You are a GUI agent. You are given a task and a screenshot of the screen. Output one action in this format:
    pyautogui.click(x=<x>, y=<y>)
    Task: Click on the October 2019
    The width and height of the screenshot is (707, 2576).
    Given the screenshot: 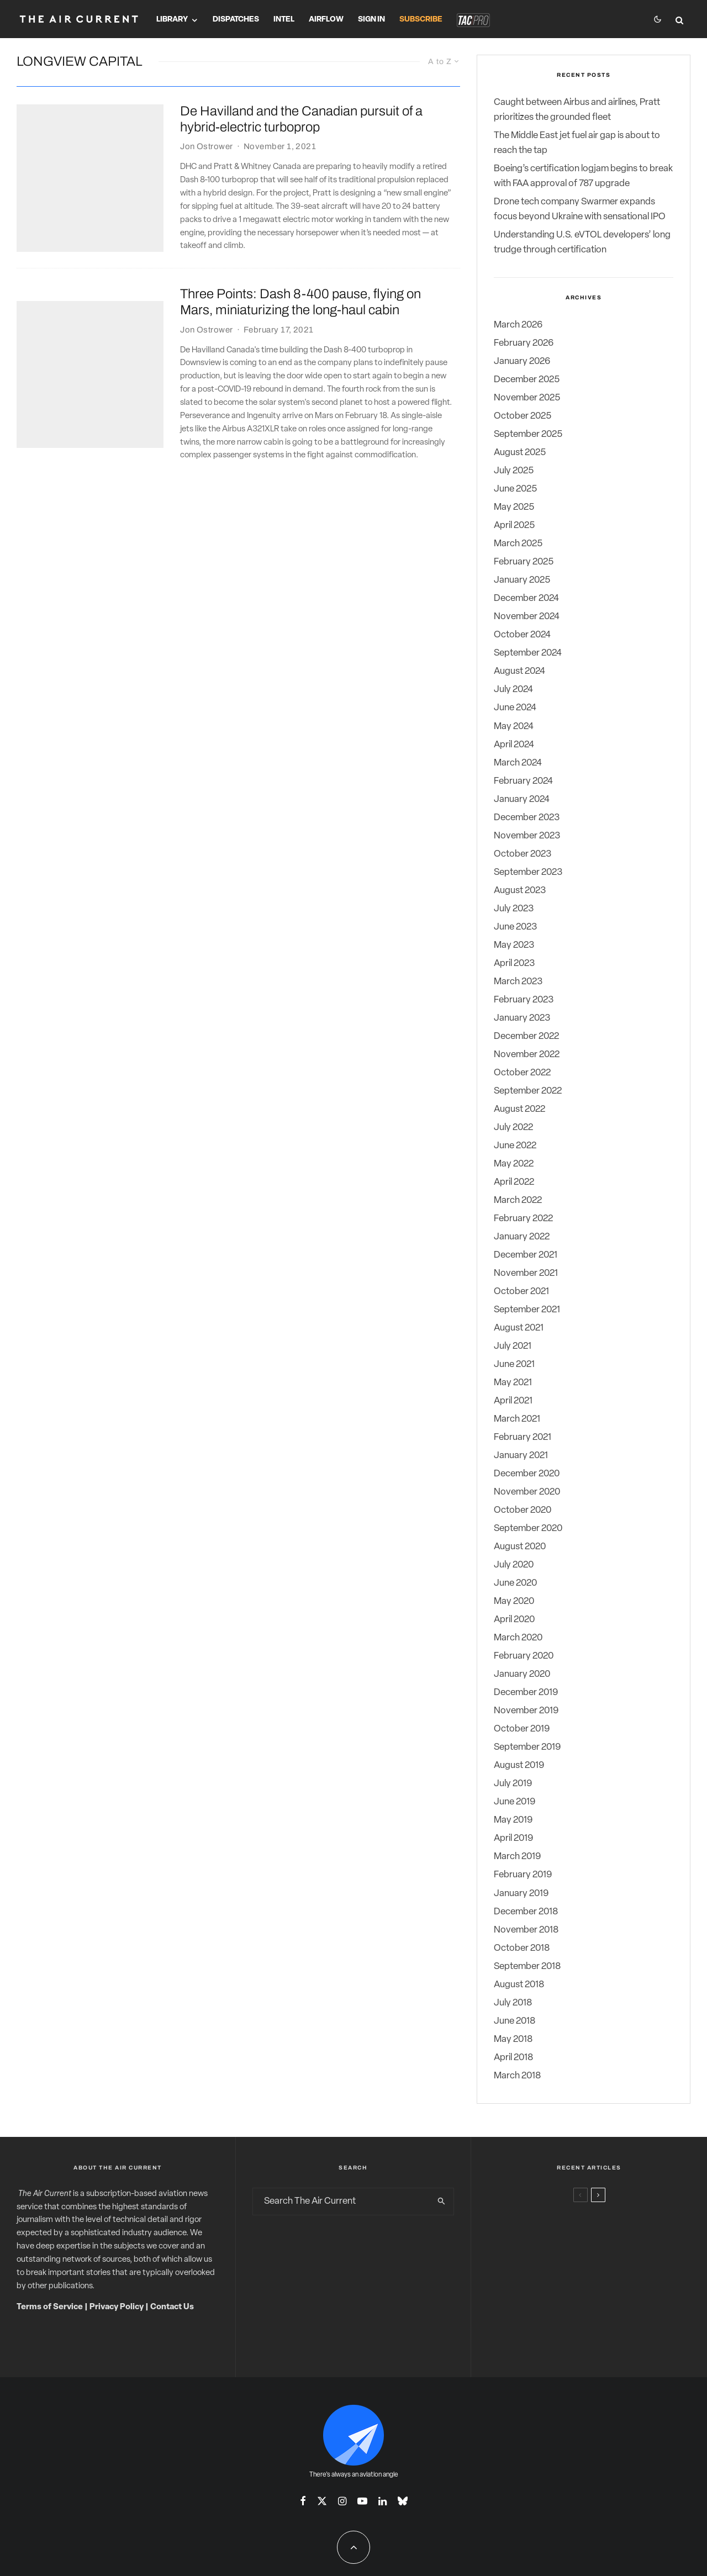 What is the action you would take?
    pyautogui.click(x=522, y=1729)
    